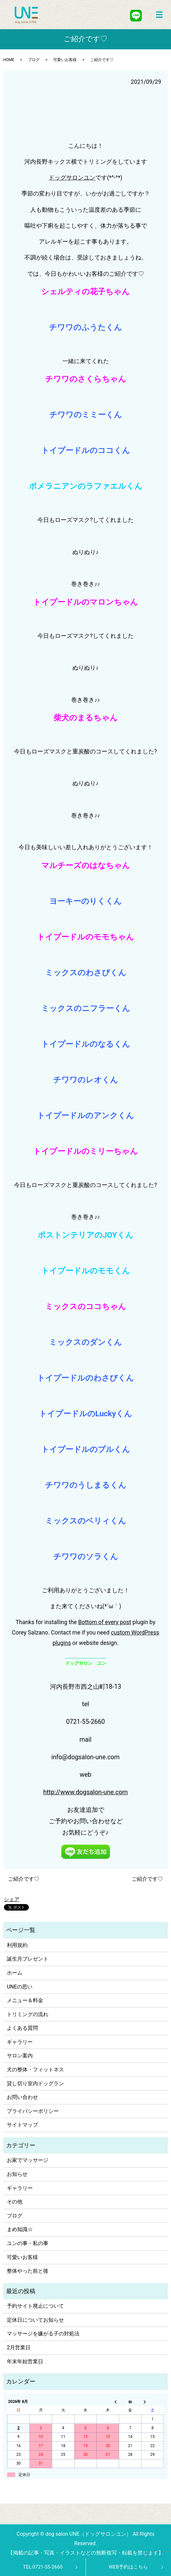 This screenshot has width=171, height=2576. Describe the element at coordinates (128, 2567) in the screenshot. I see `WEB予約はこちら` at that location.